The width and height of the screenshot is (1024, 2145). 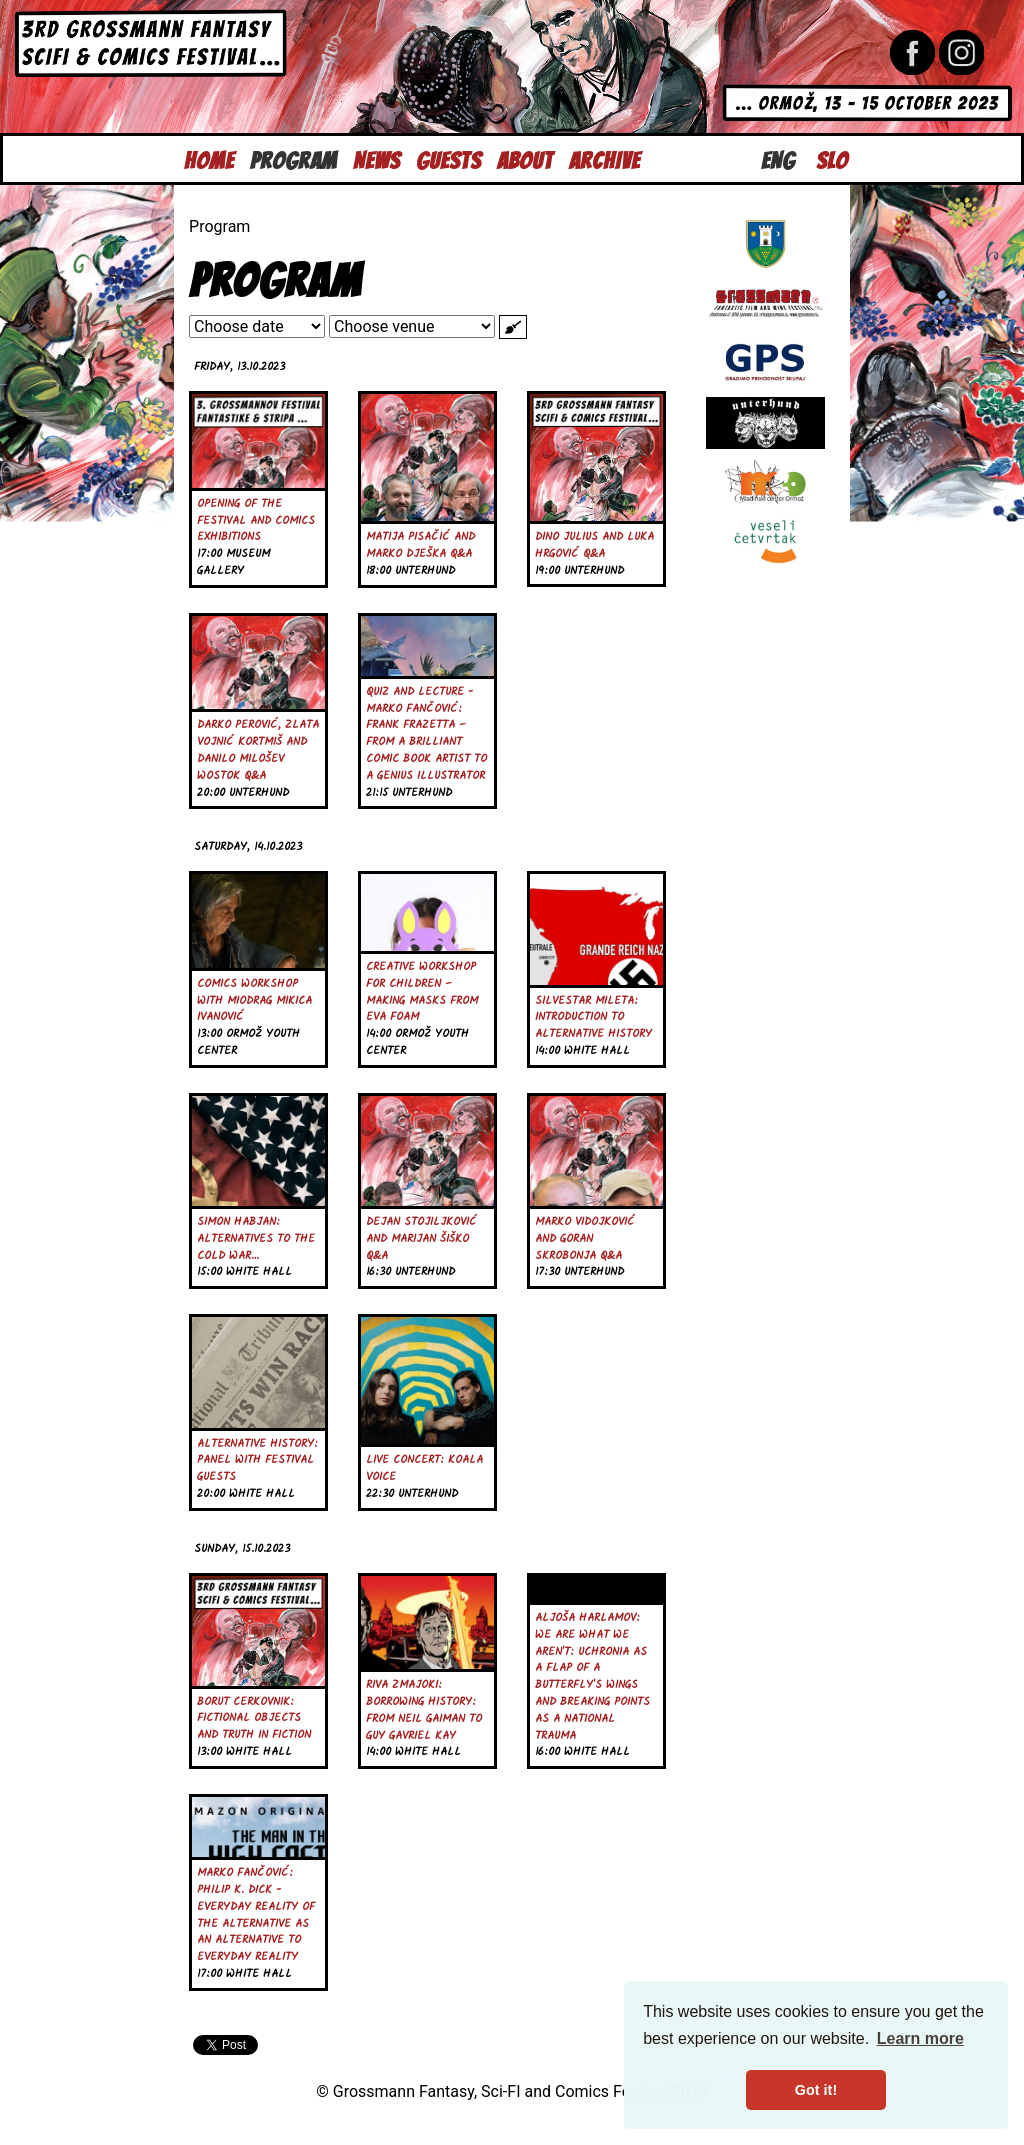 I want to click on Marko Vidojković and Goran Skrobonja Q&A, so click(x=585, y=1239).